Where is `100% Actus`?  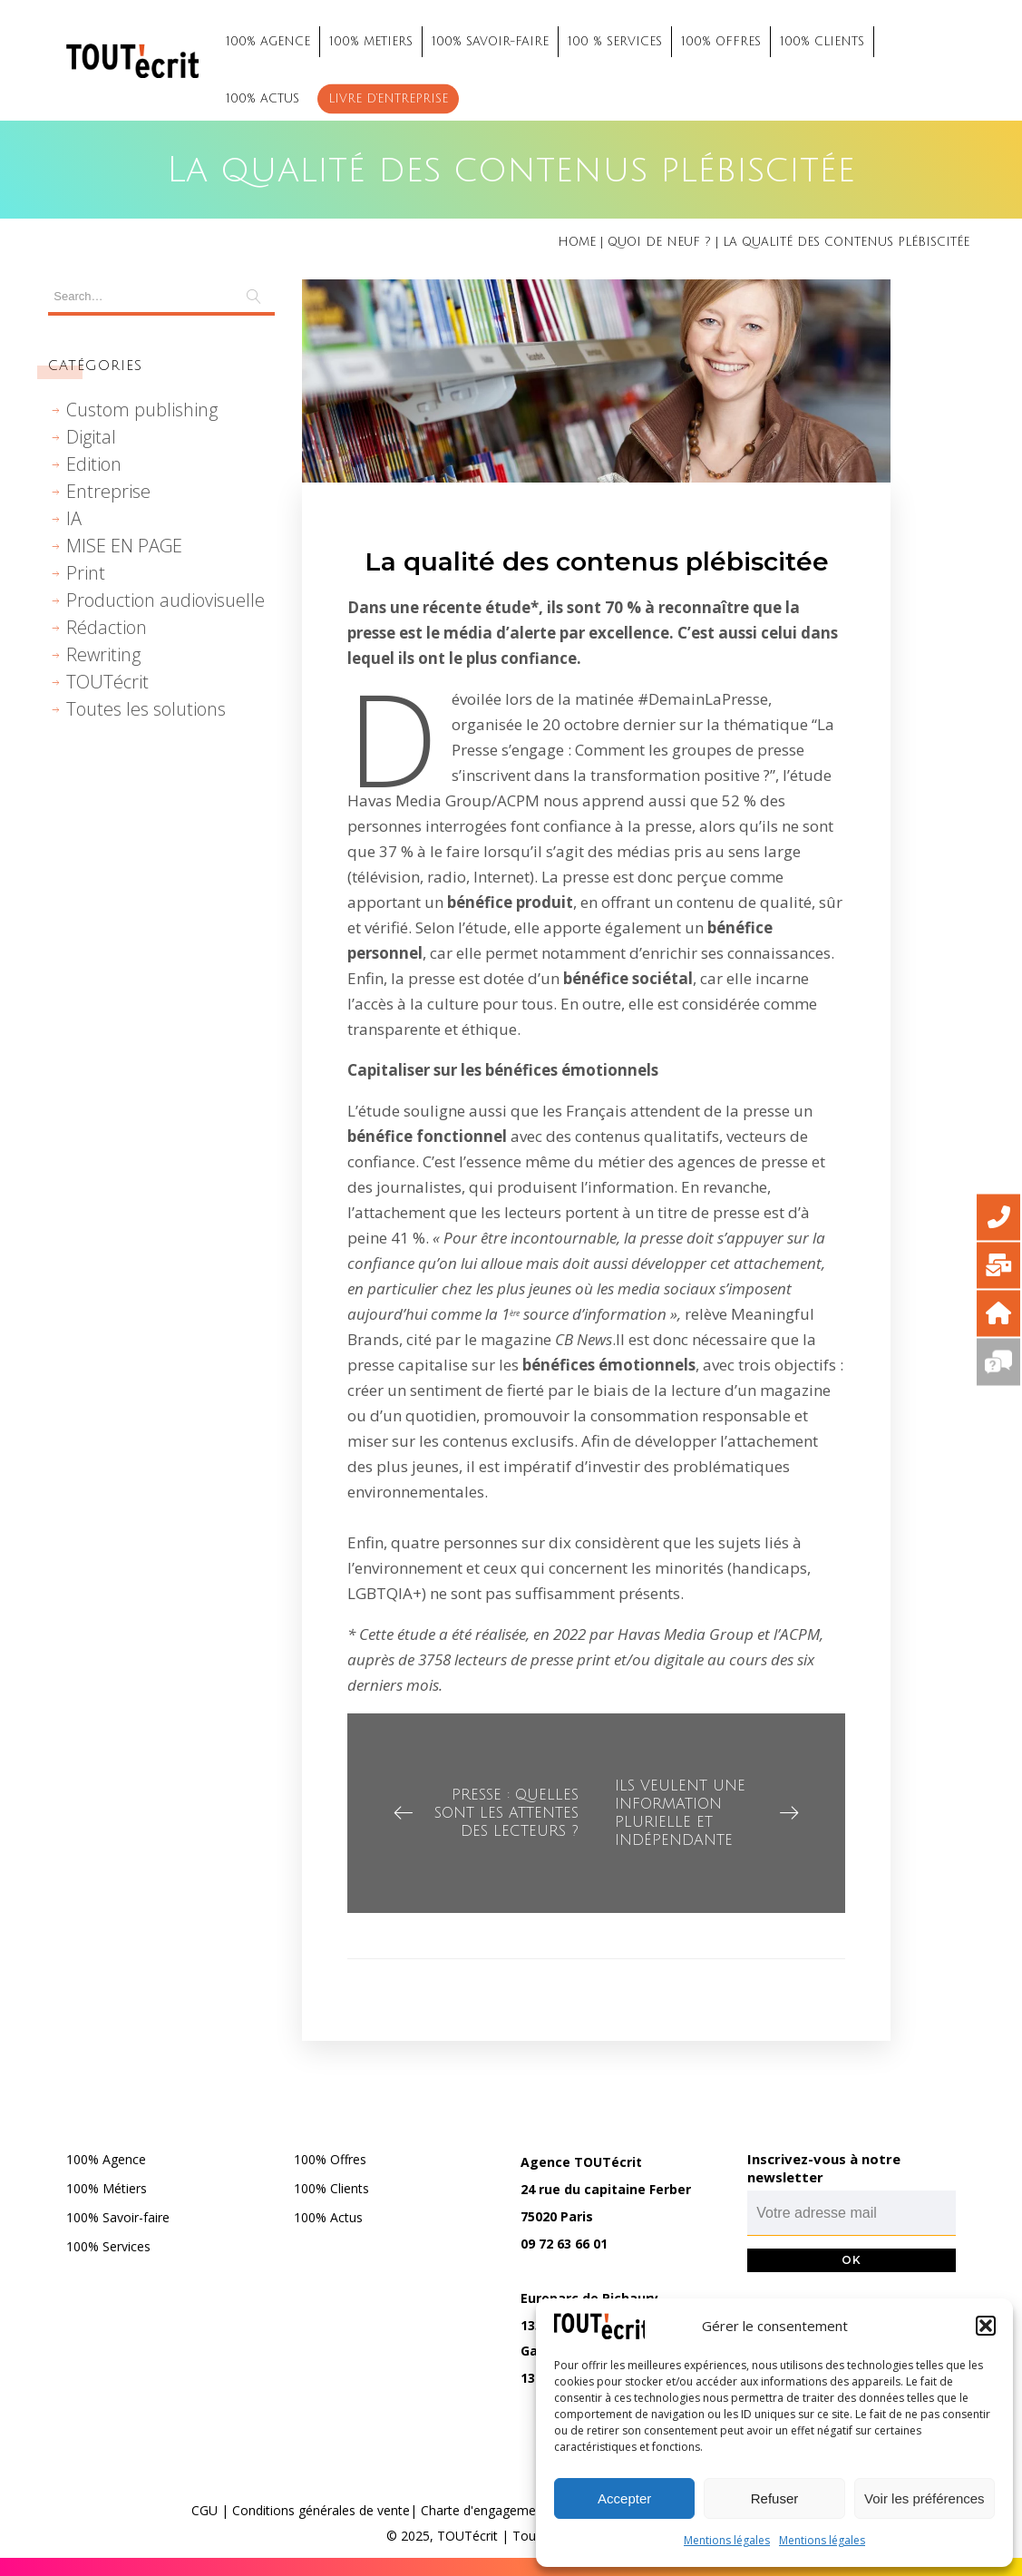 100% Actus is located at coordinates (328, 2217).